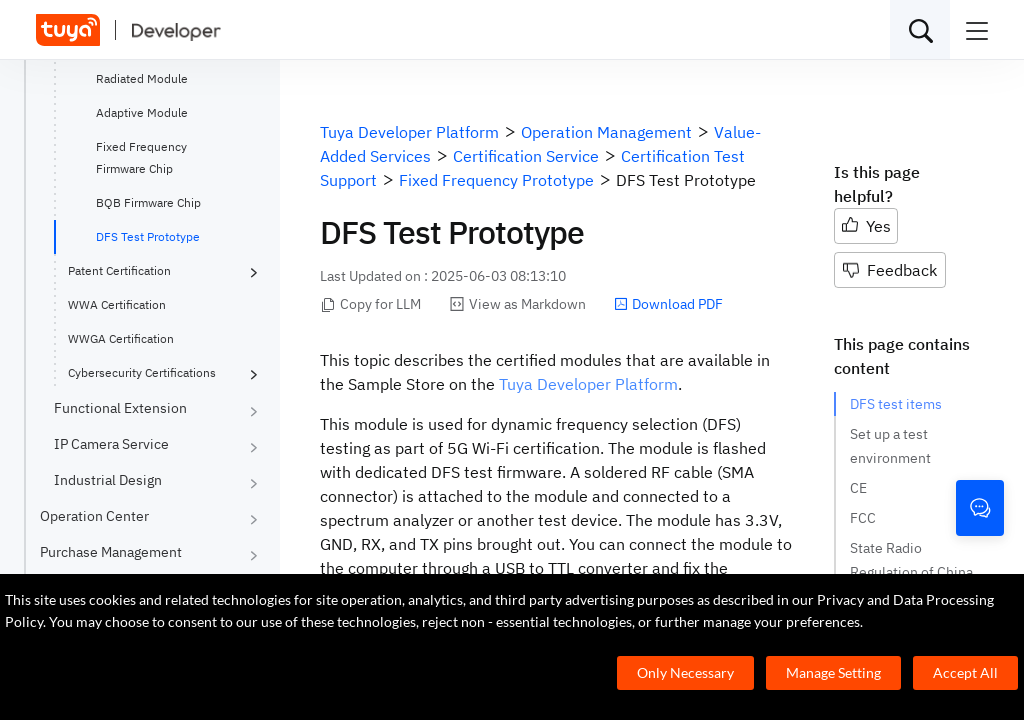  What do you see at coordinates (890, 446) in the screenshot?
I see `Set up a test environment` at bounding box center [890, 446].